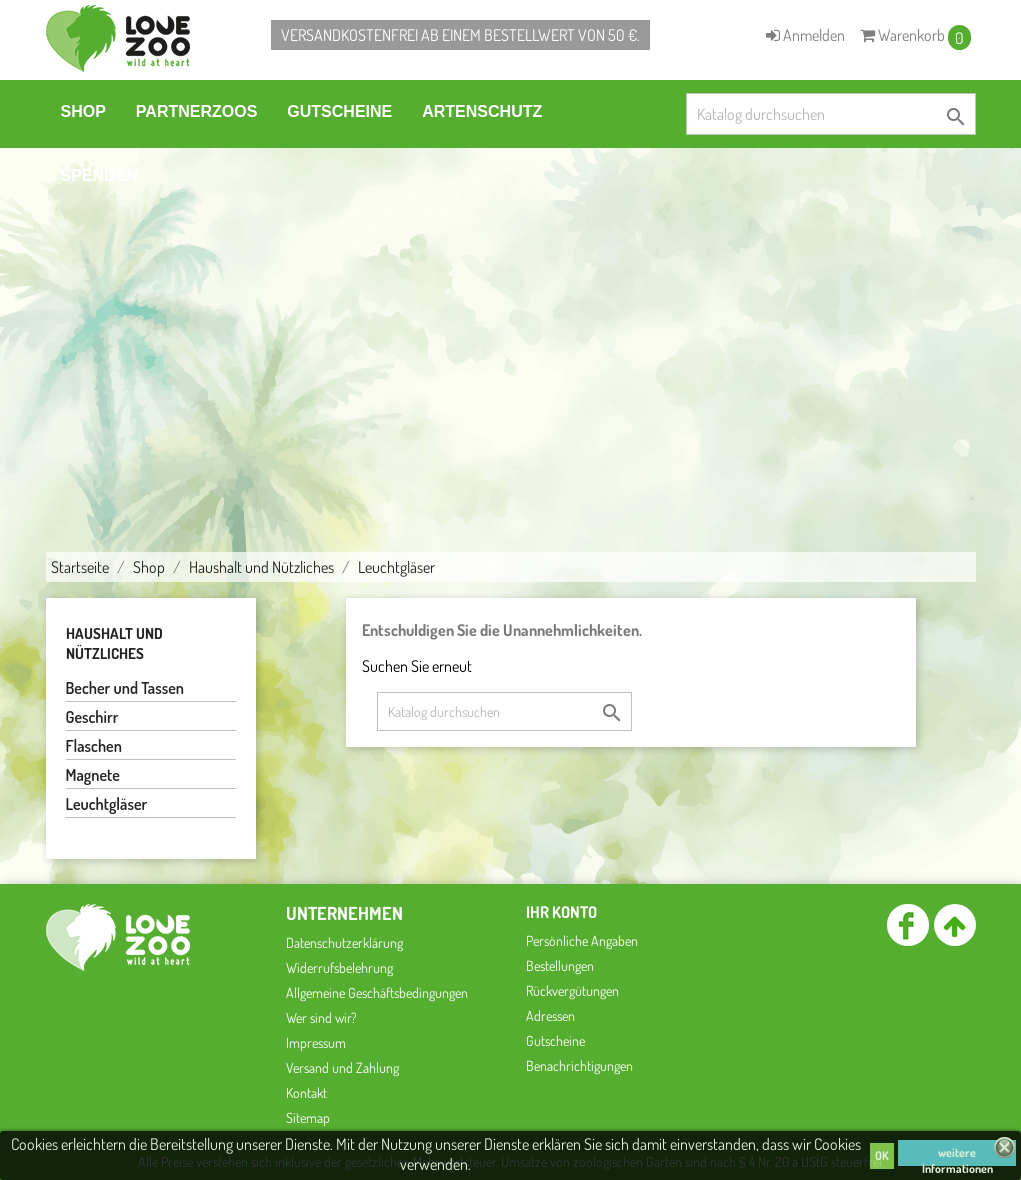 The width and height of the screenshot is (1021, 1180). What do you see at coordinates (93, 775) in the screenshot?
I see `Magnete` at bounding box center [93, 775].